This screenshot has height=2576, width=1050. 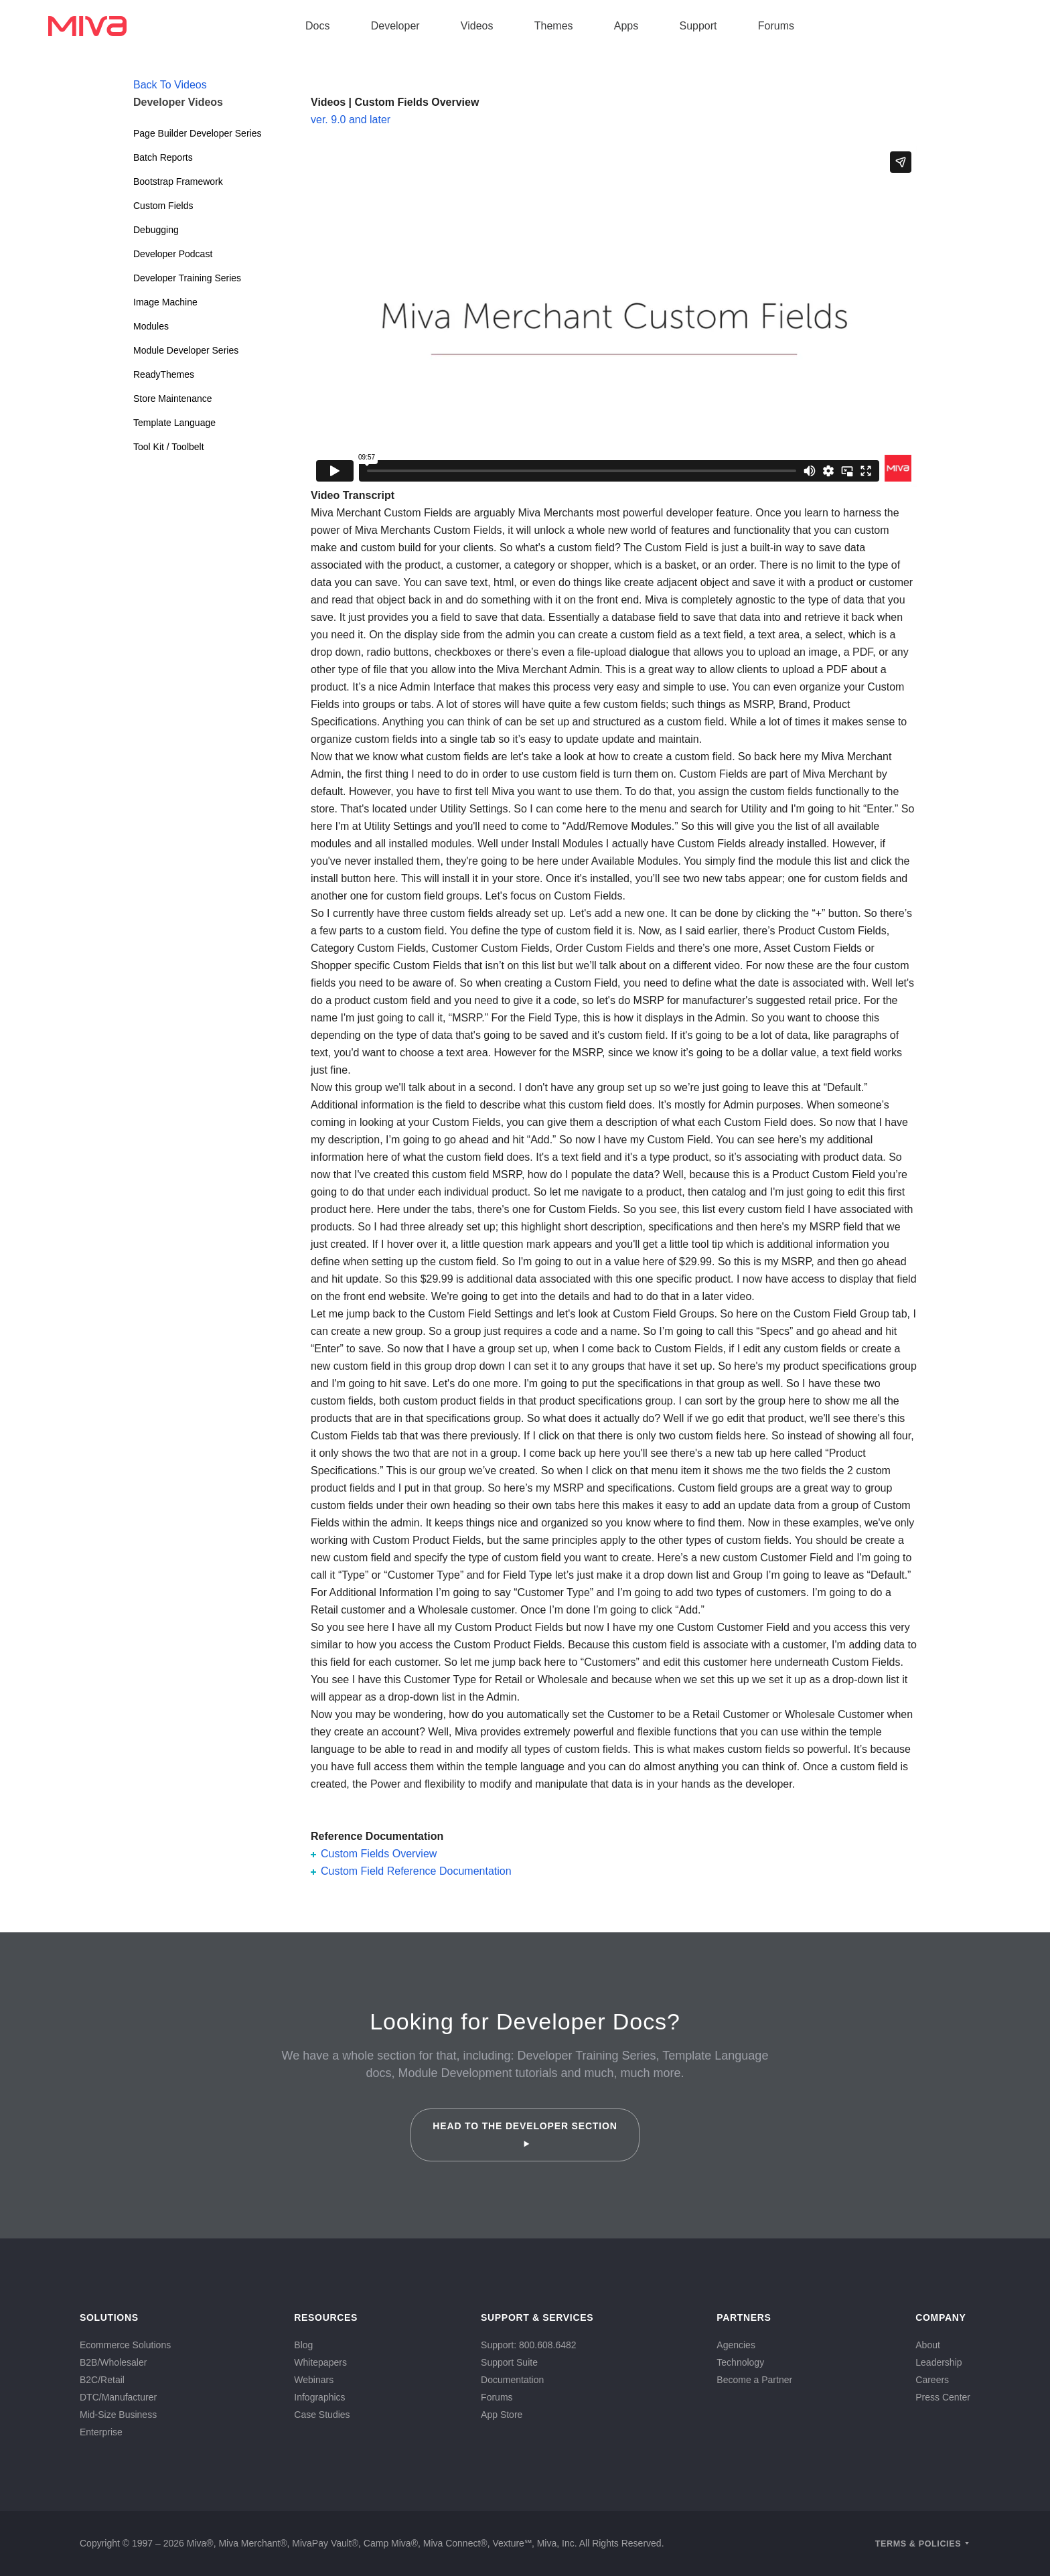 What do you see at coordinates (379, 1853) in the screenshot?
I see `Custom Fields Overview` at bounding box center [379, 1853].